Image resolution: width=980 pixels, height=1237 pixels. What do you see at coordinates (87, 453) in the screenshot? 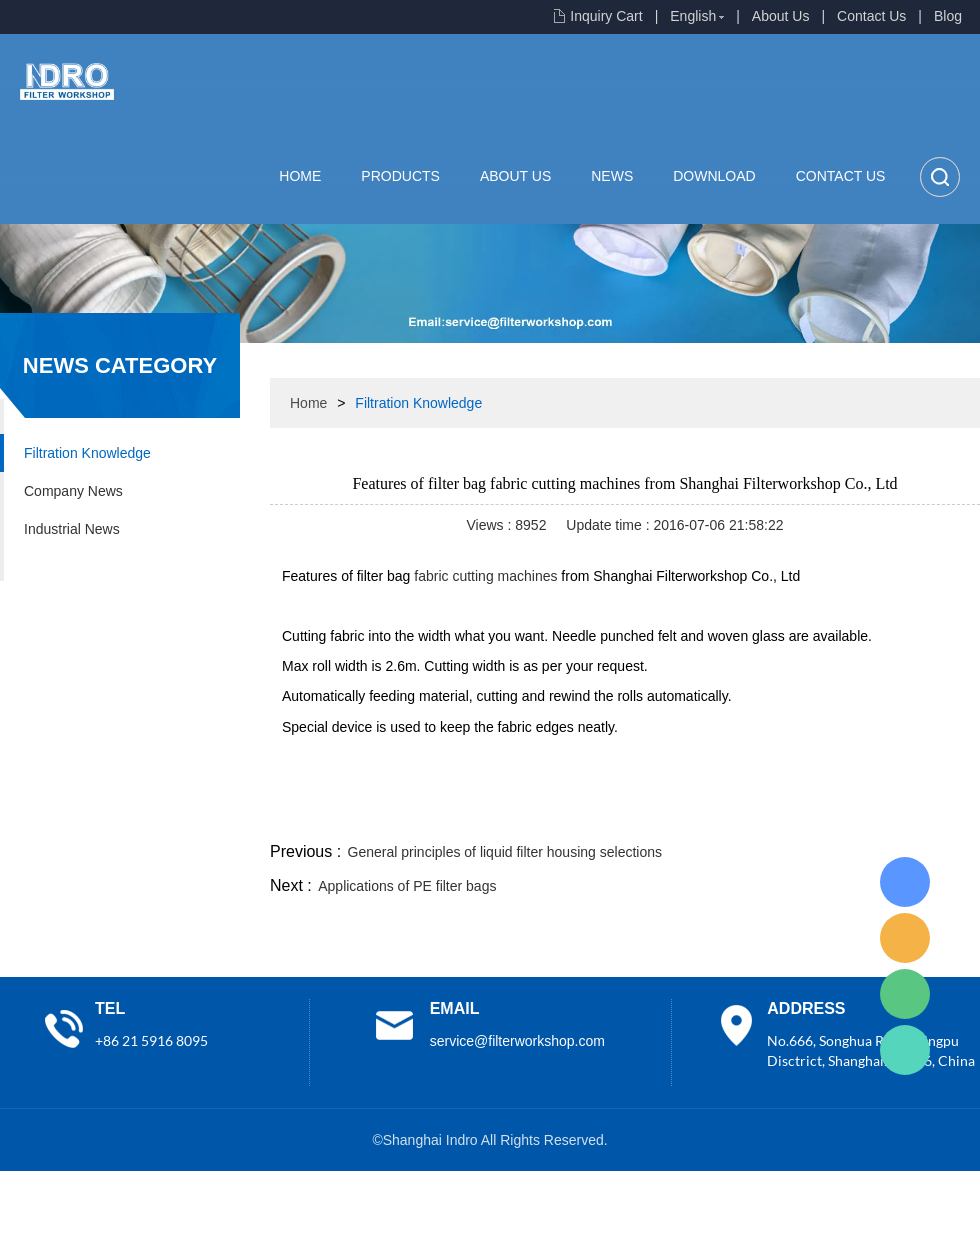
I see `Filtration Knowledge` at bounding box center [87, 453].